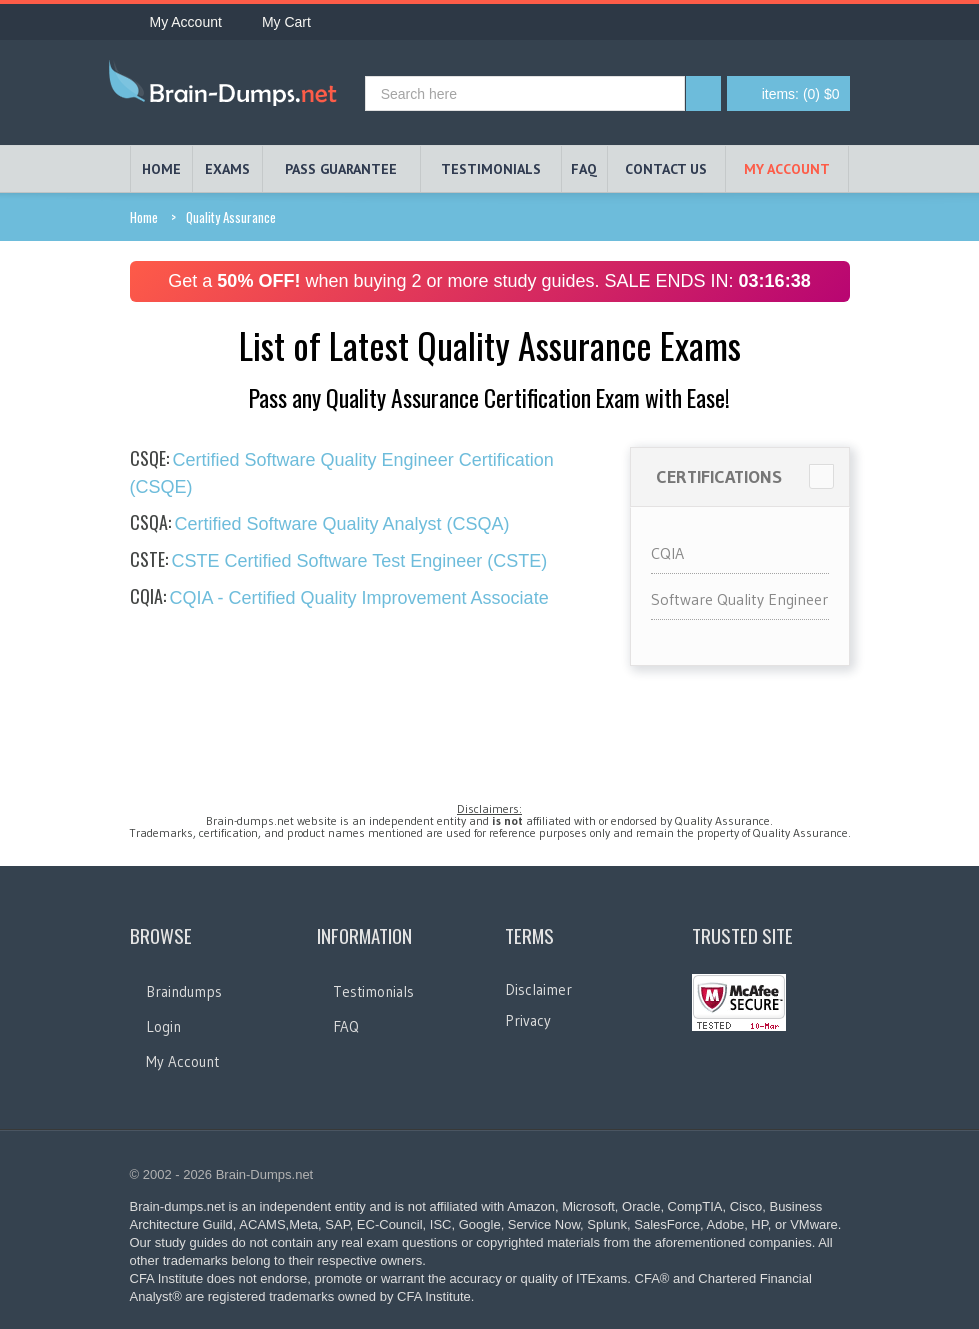 The image size is (979, 1329). I want to click on Testimonials, so click(373, 991).